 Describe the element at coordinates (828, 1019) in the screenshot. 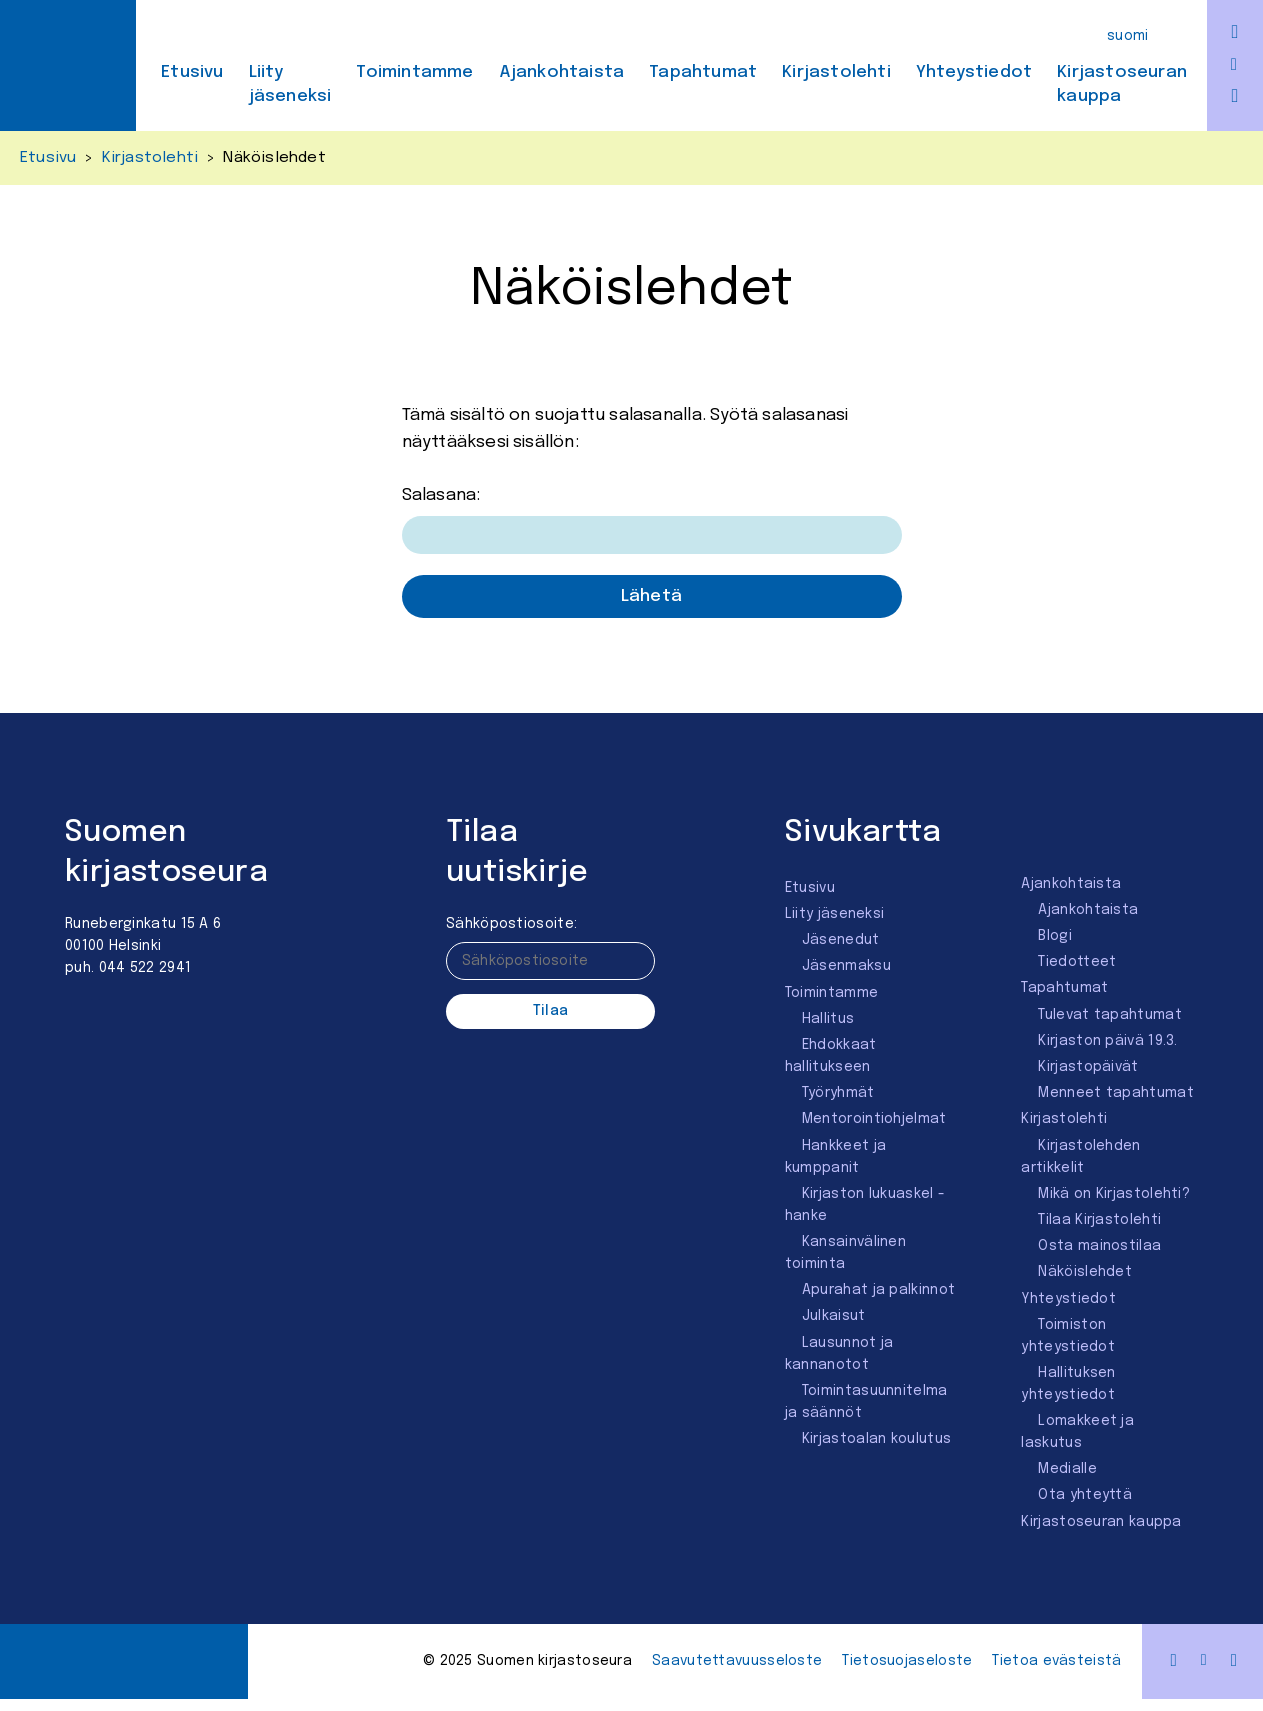

I see `Hallitus` at that location.